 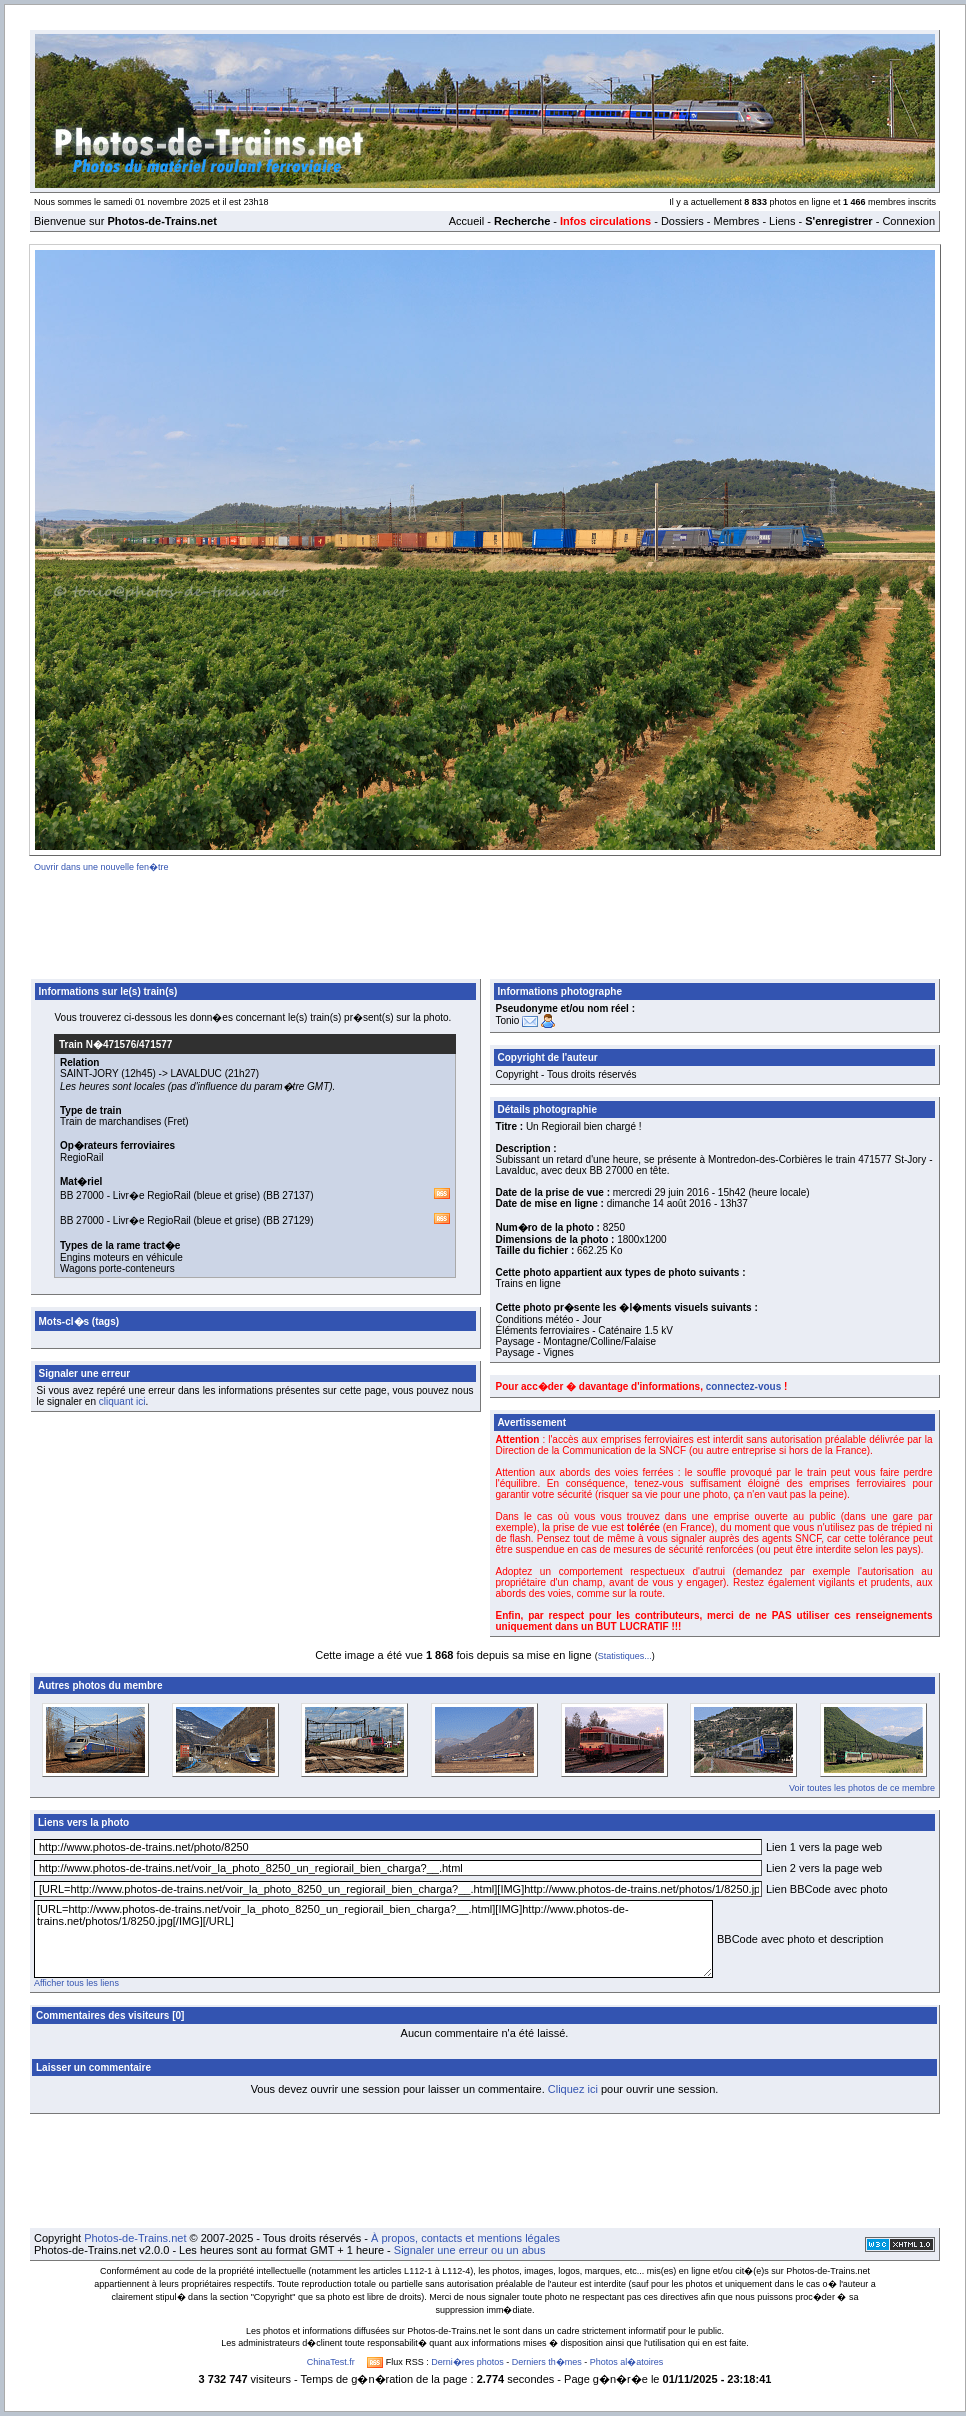 What do you see at coordinates (908, 221) in the screenshot?
I see `Connexion` at bounding box center [908, 221].